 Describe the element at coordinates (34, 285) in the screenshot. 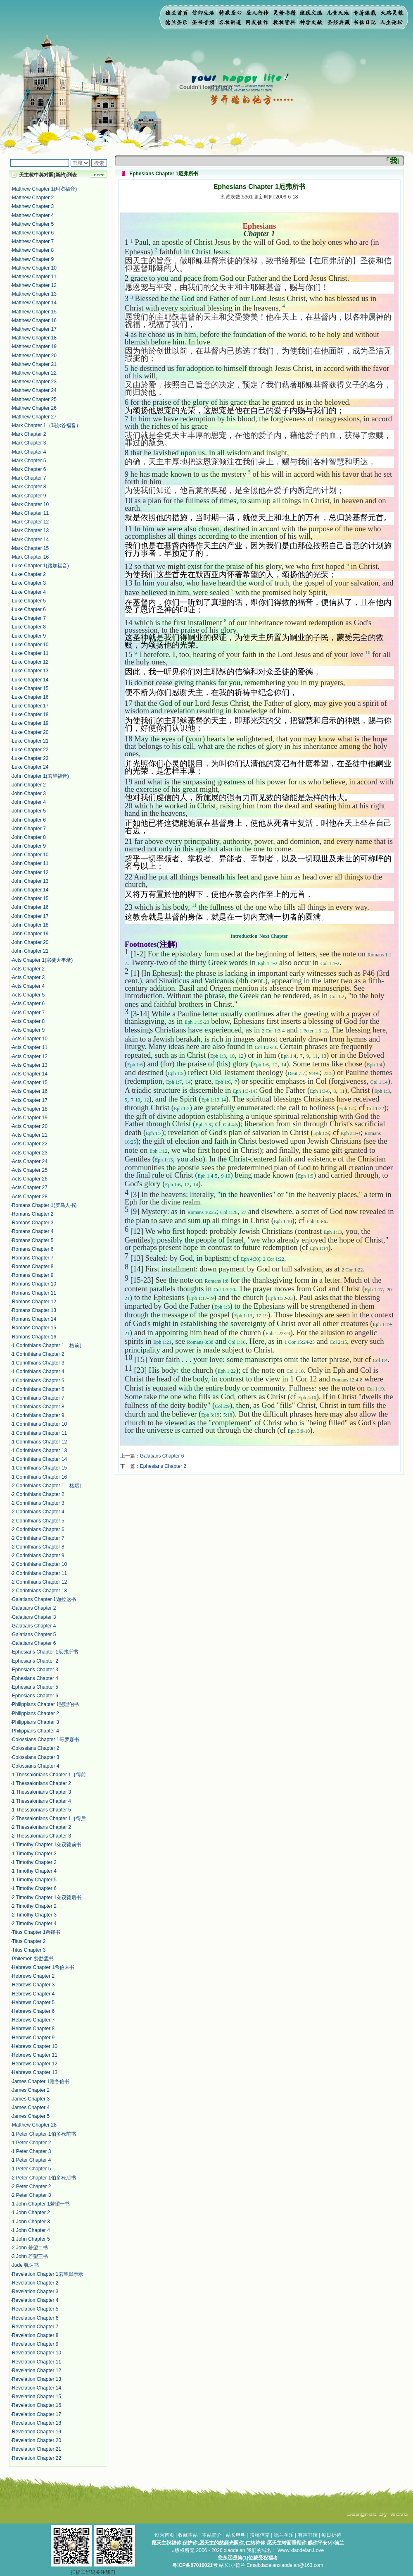

I see `Matthew Chapter 12` at that location.